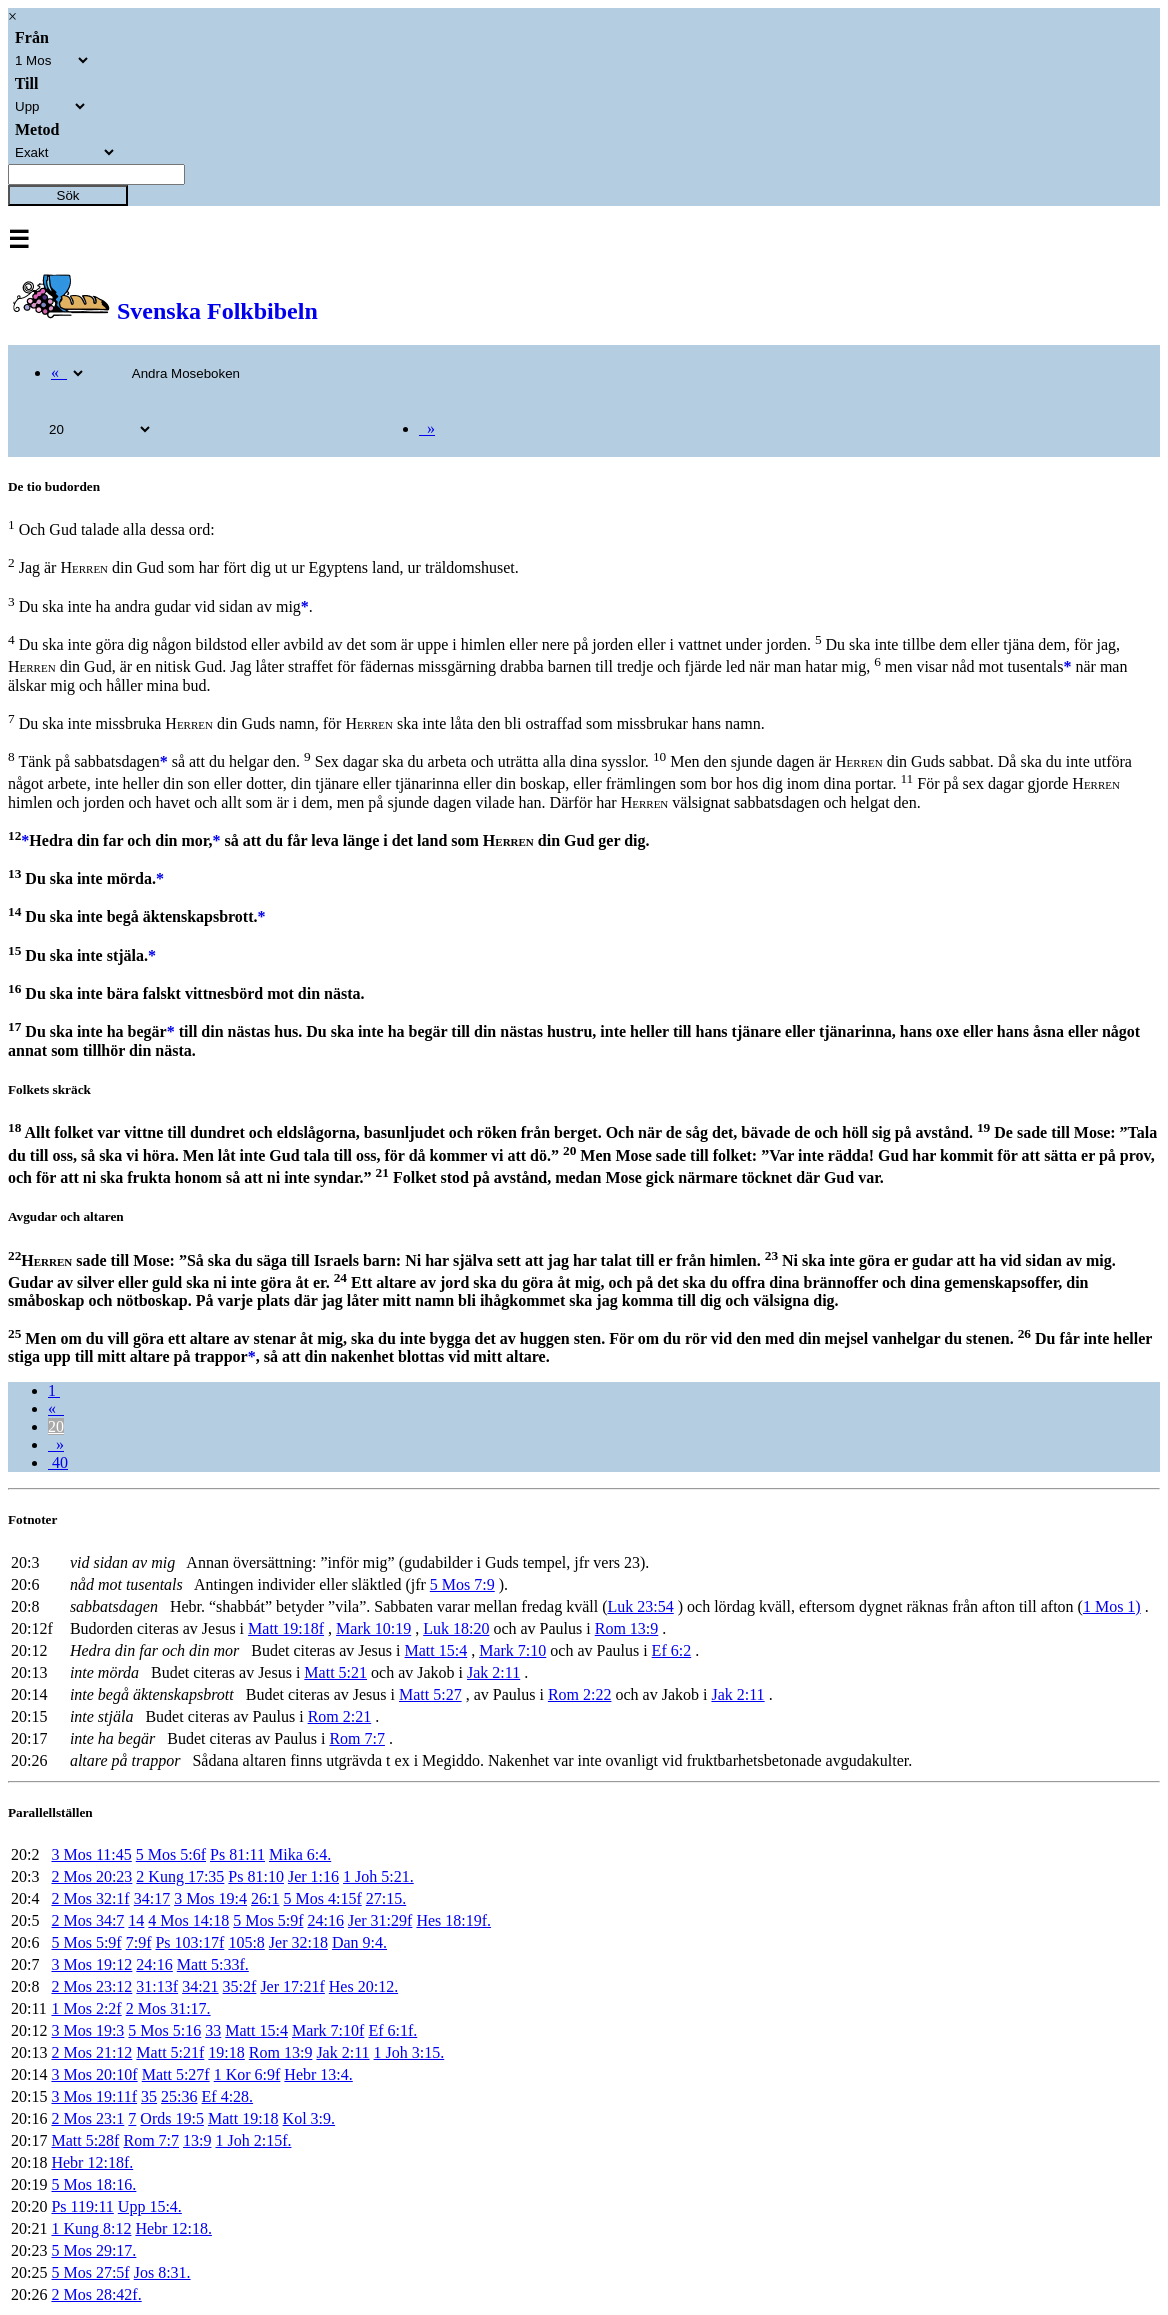 This screenshot has height=2315, width=1168. Describe the element at coordinates (157, 1986) in the screenshot. I see `31:13f` at that location.